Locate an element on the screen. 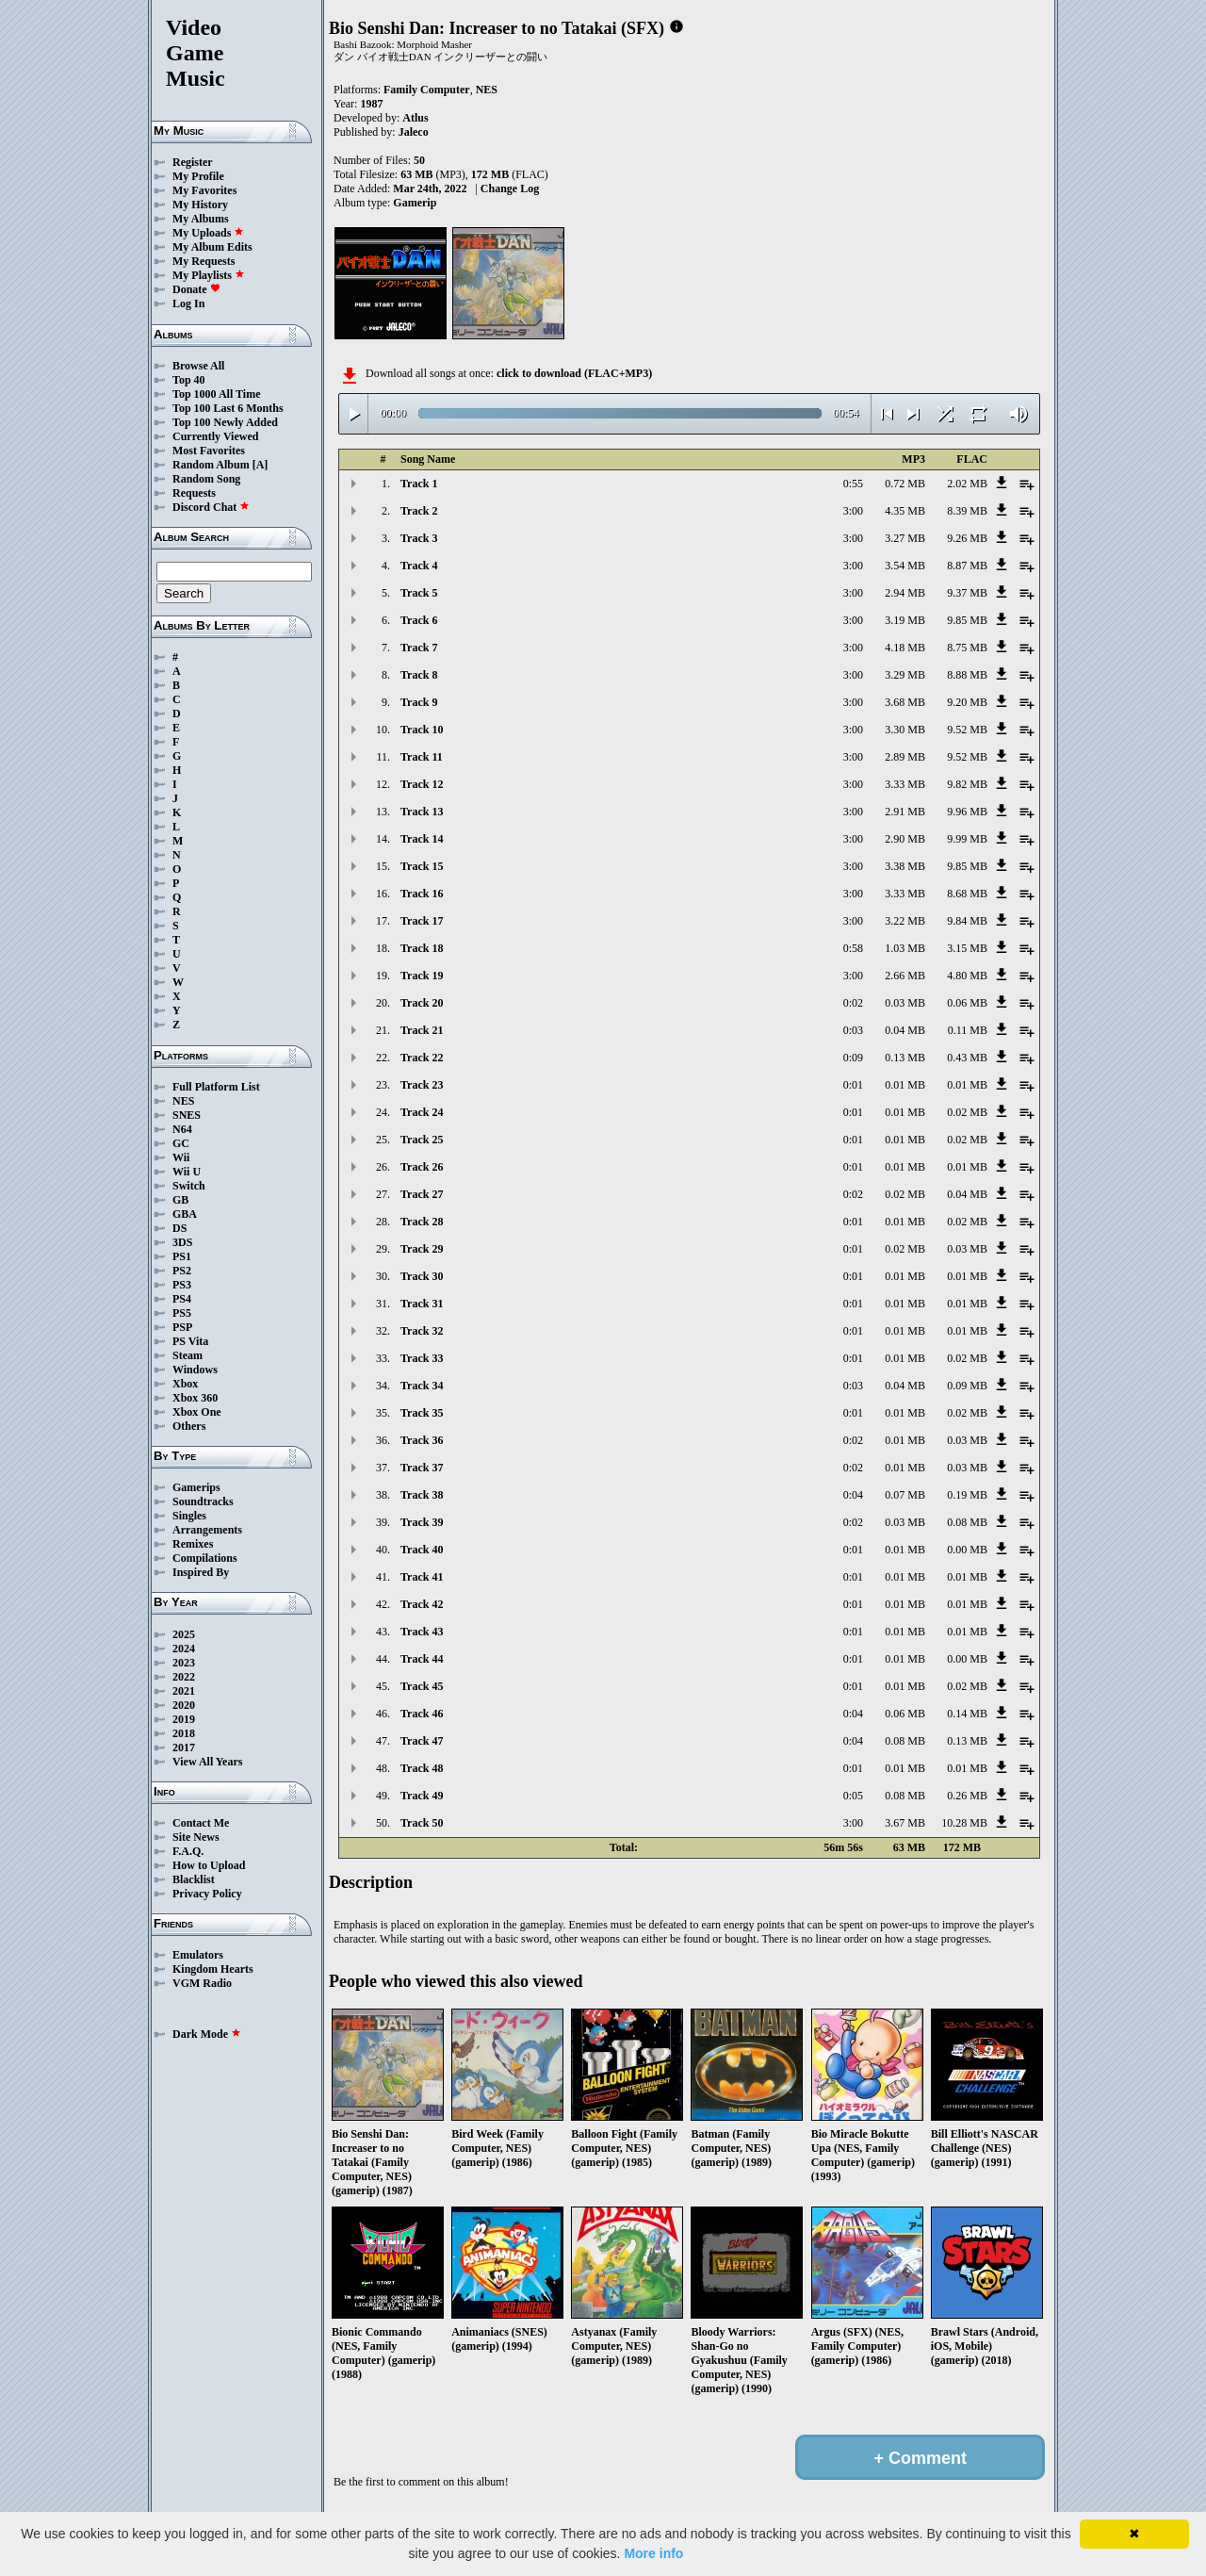 The width and height of the screenshot is (1206, 2576). Track 48 is located at coordinates (421, 1768).